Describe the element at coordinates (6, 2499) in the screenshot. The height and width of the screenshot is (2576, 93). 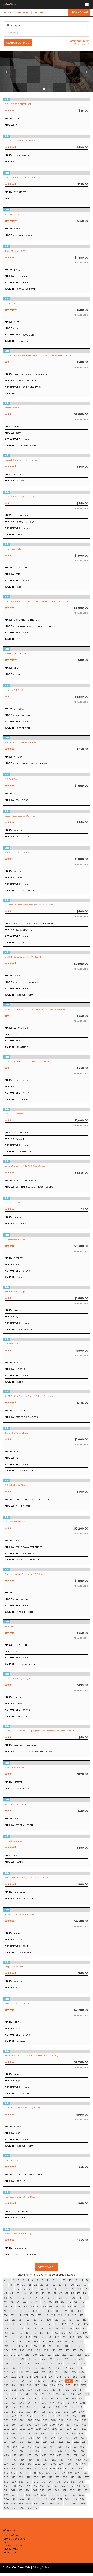
I see `584` at that location.